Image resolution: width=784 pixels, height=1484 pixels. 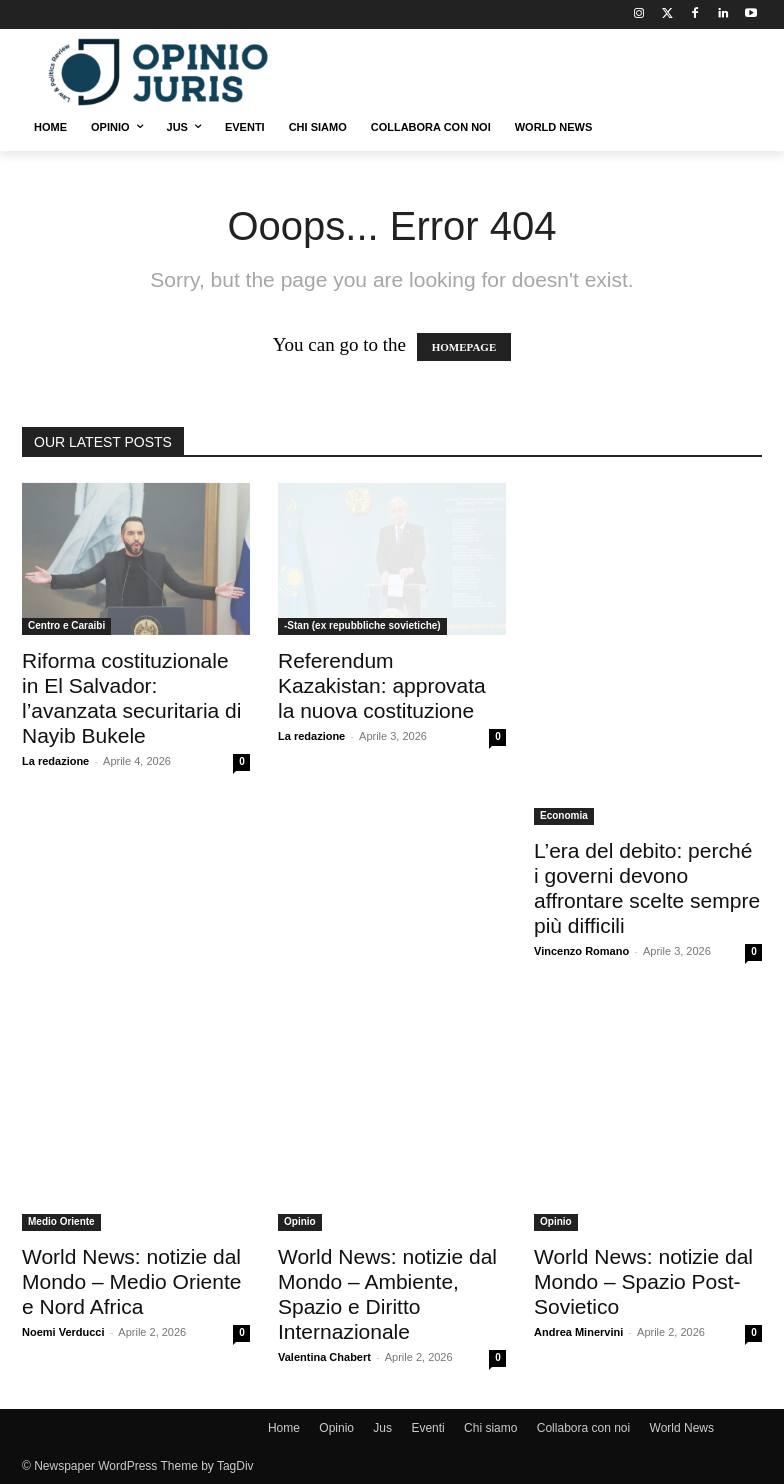 What do you see at coordinates (643, 1281) in the screenshot?
I see `World News: notizie dal Mondo – Spazio Post-Sovietico` at bounding box center [643, 1281].